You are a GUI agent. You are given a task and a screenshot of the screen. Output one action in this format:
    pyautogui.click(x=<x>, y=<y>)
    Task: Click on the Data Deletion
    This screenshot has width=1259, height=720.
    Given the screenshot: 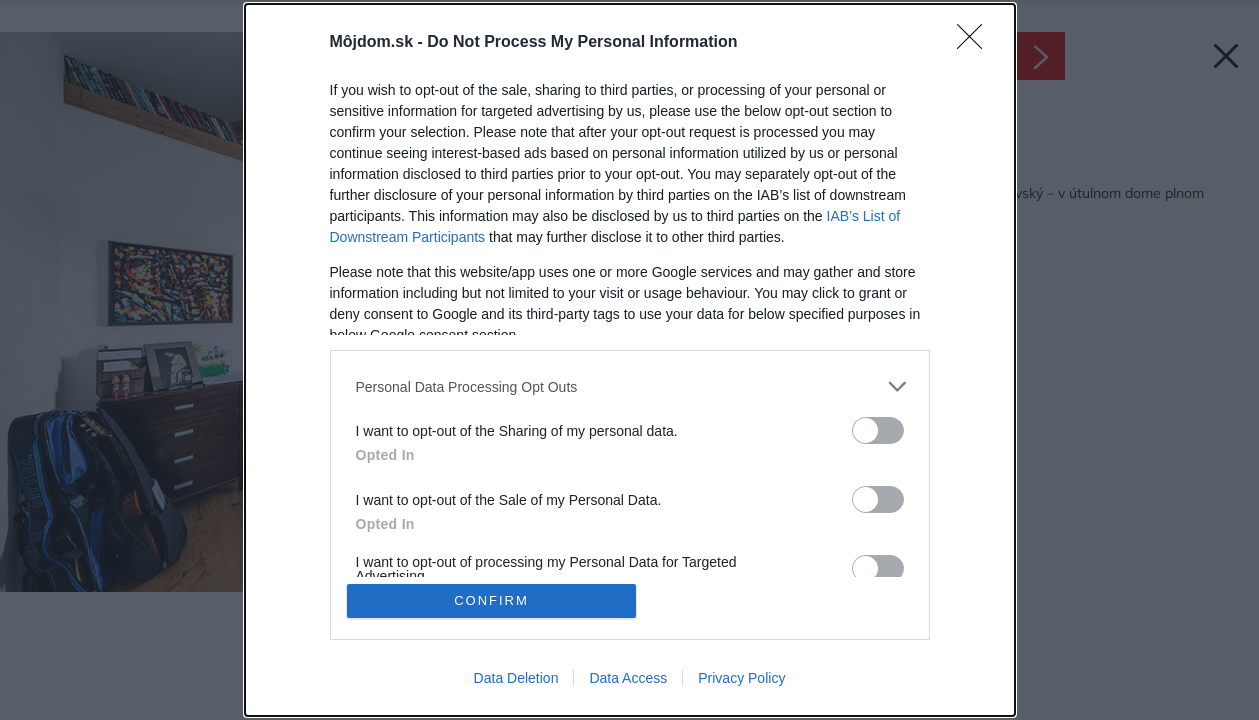 What is the action you would take?
    pyautogui.click(x=516, y=678)
    